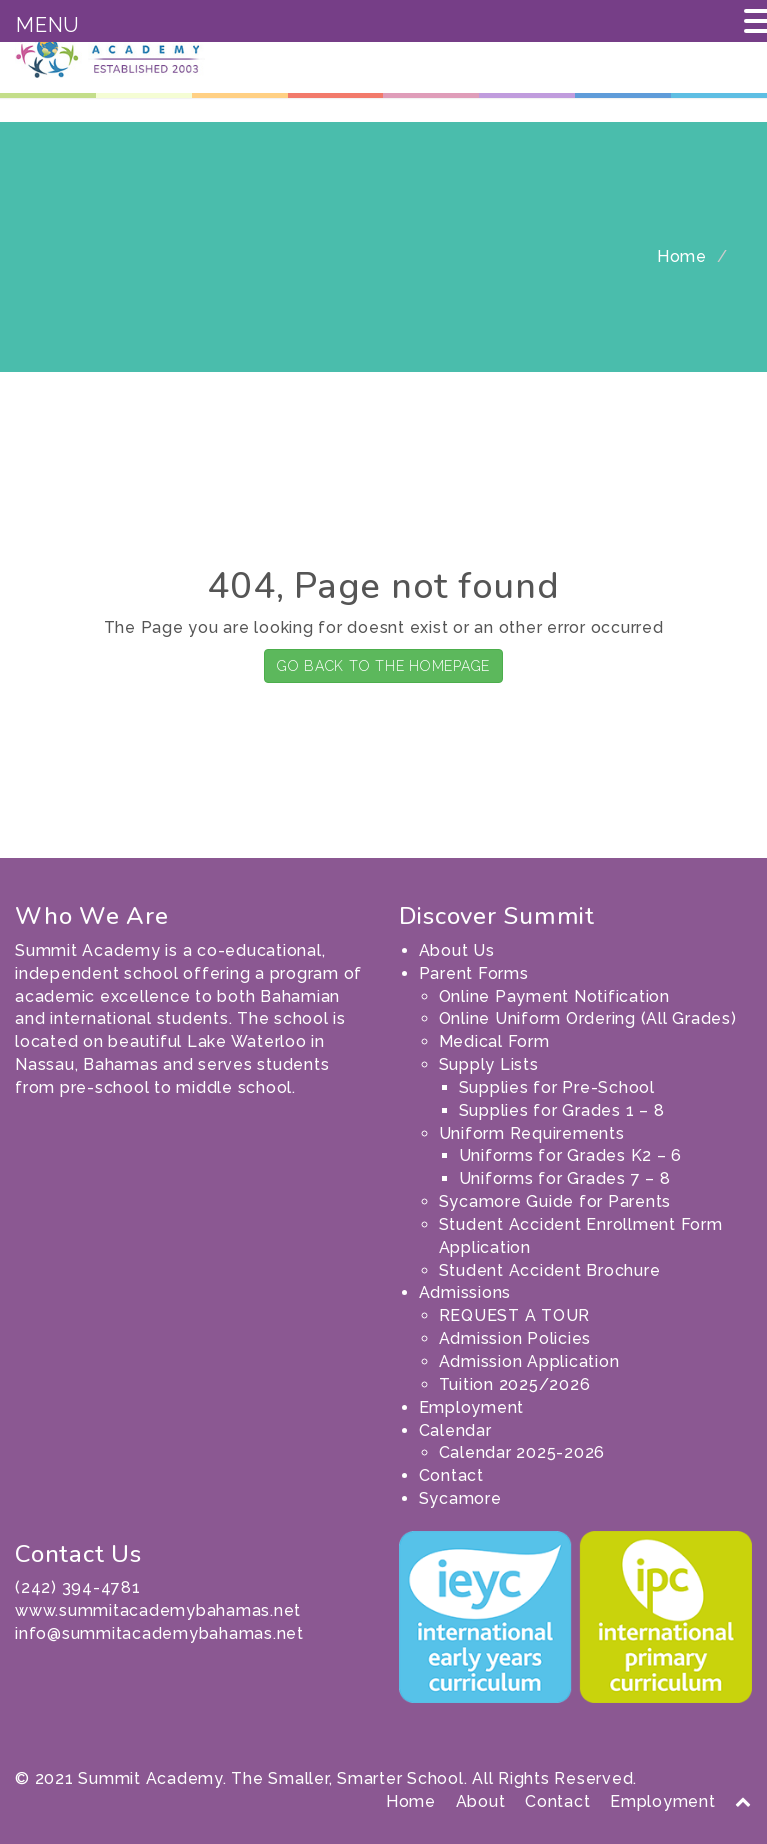  Describe the element at coordinates (383, 666) in the screenshot. I see `GO BACK TO THE HOMEPAGE` at that location.